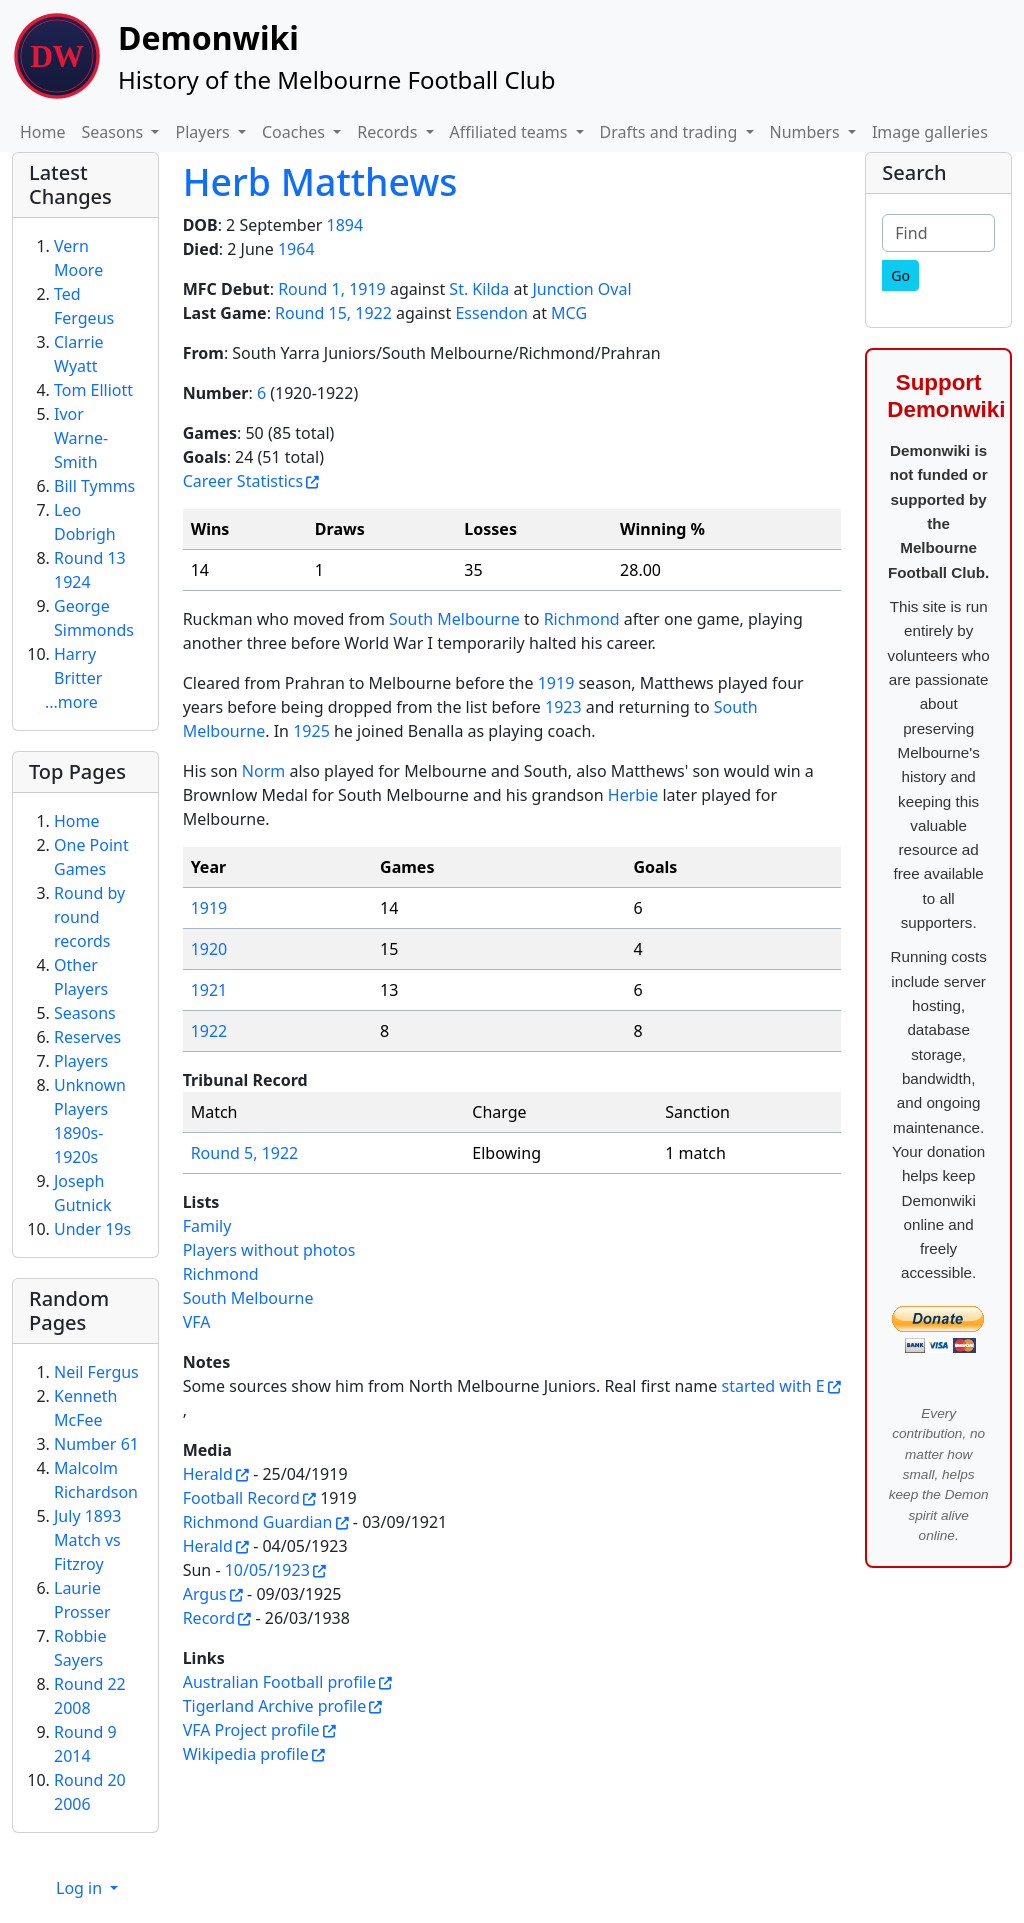 Image resolution: width=1024 pixels, height=1923 pixels. I want to click on Family, so click(207, 1226).